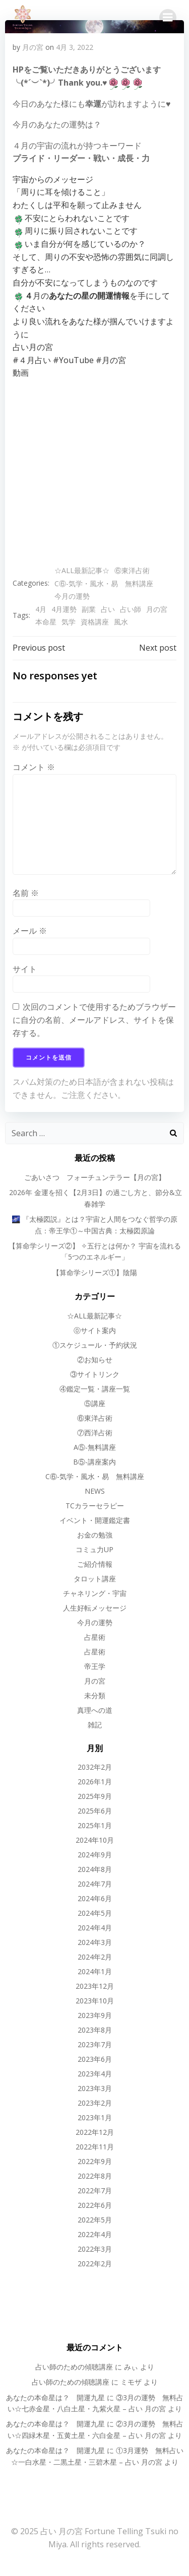  I want to click on 今月の運勢, so click(72, 596).